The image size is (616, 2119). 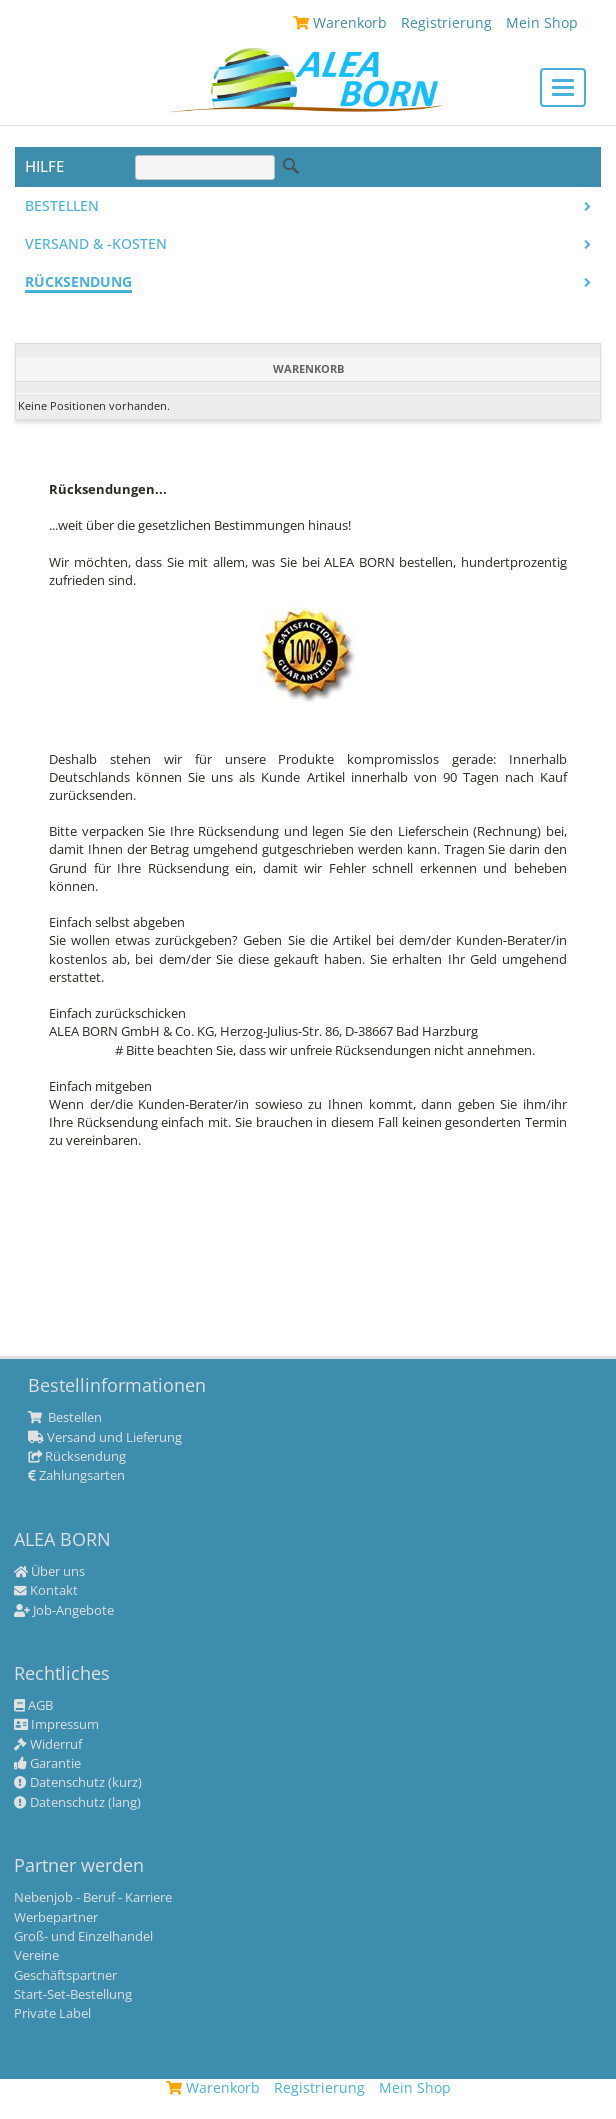 What do you see at coordinates (47, 1764) in the screenshot?
I see `Garantie` at bounding box center [47, 1764].